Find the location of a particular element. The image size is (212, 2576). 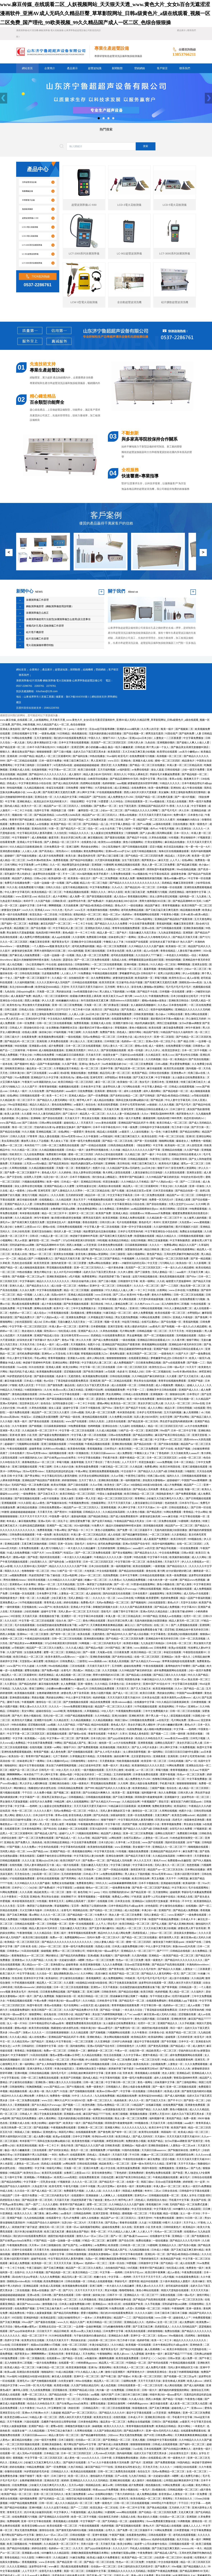

四虎黄色 is located at coordinates (195, 1505).